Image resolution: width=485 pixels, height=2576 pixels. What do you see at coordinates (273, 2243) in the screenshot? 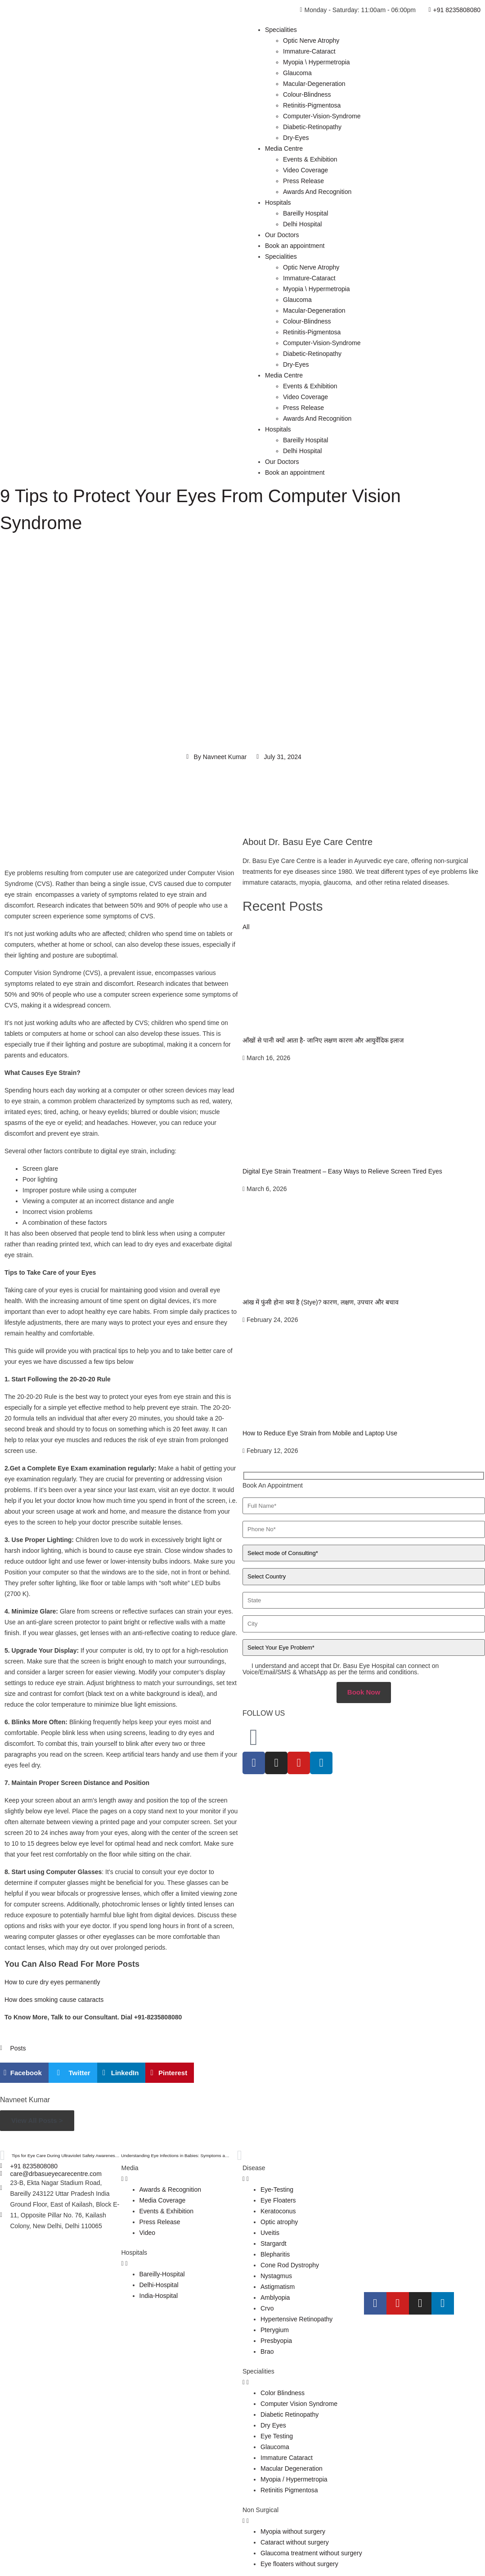
I see `Stargardt` at bounding box center [273, 2243].